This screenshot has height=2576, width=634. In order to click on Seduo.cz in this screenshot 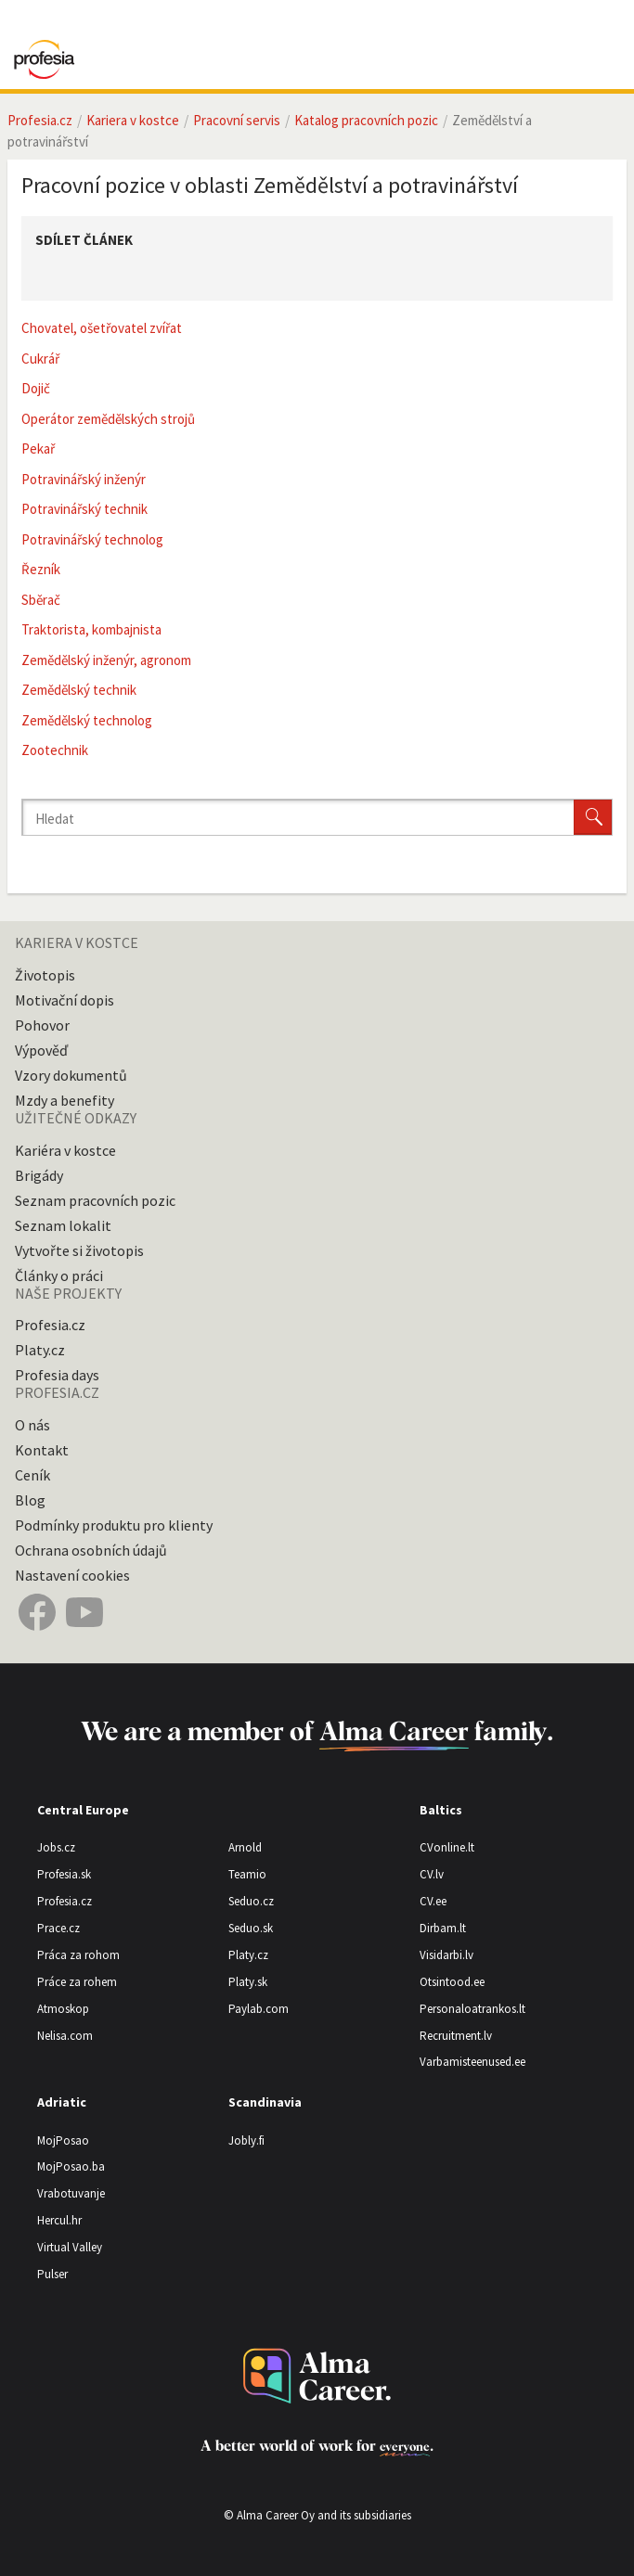, I will do `click(251, 1901)`.